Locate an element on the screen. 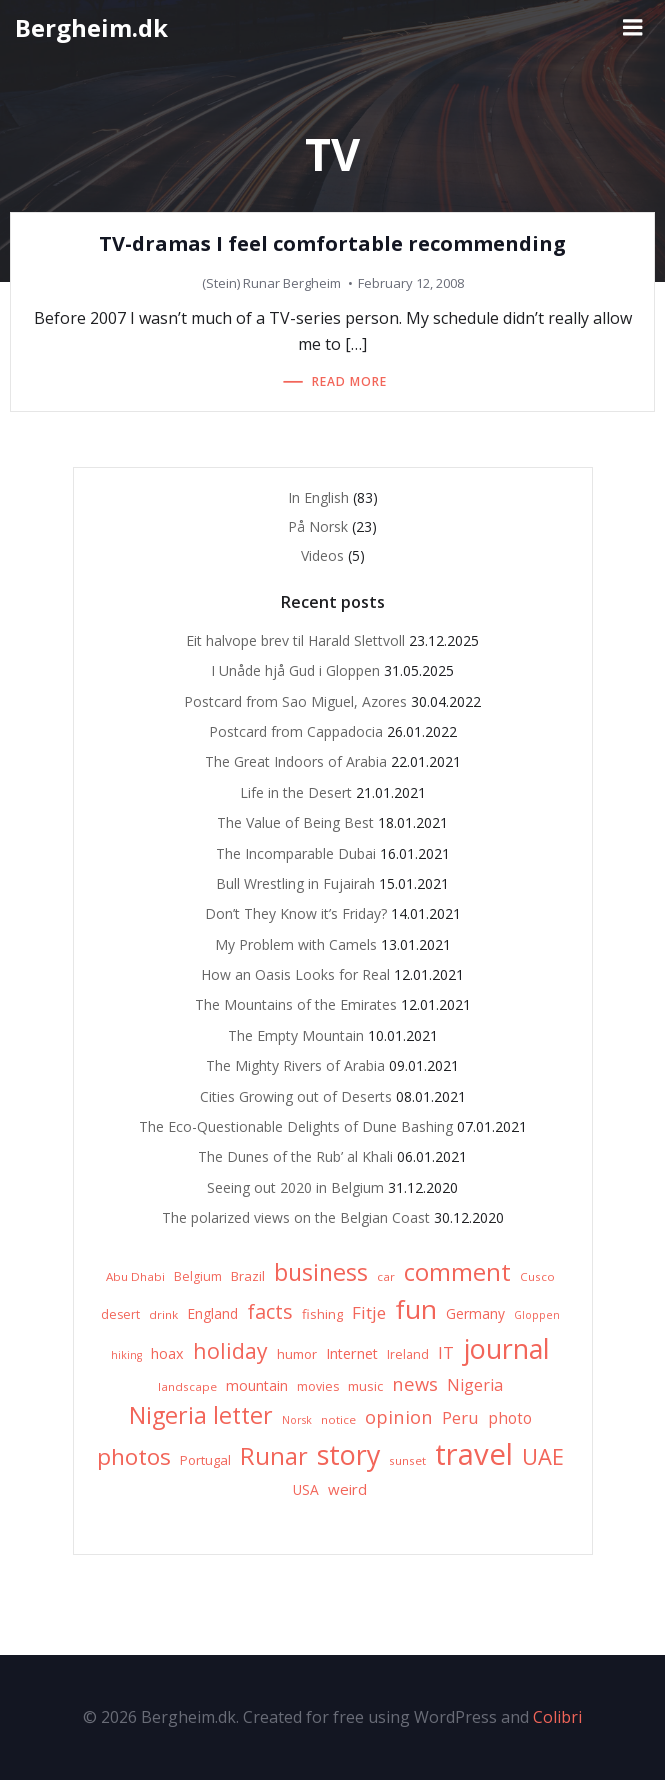 Image resolution: width=665 pixels, height=1780 pixels. hoax [hoax (10 items)] is located at coordinates (167, 1353).